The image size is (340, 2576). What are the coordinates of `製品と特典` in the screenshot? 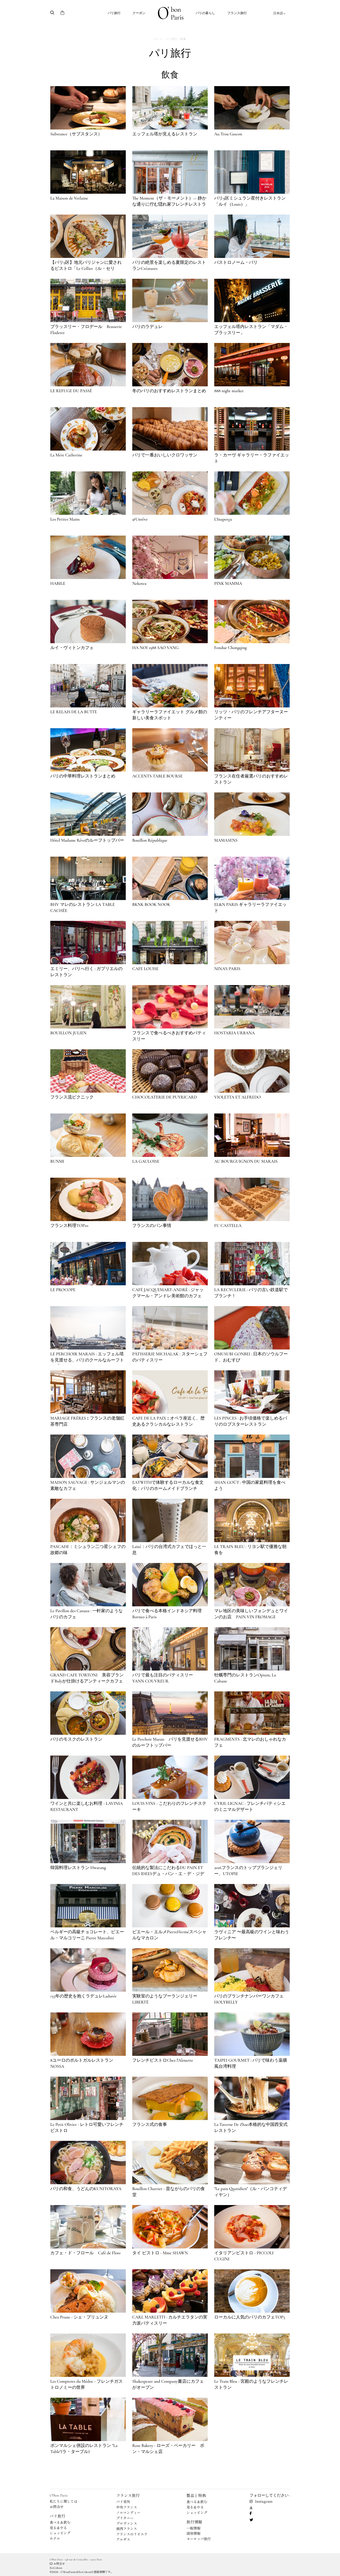 It's located at (196, 2495).